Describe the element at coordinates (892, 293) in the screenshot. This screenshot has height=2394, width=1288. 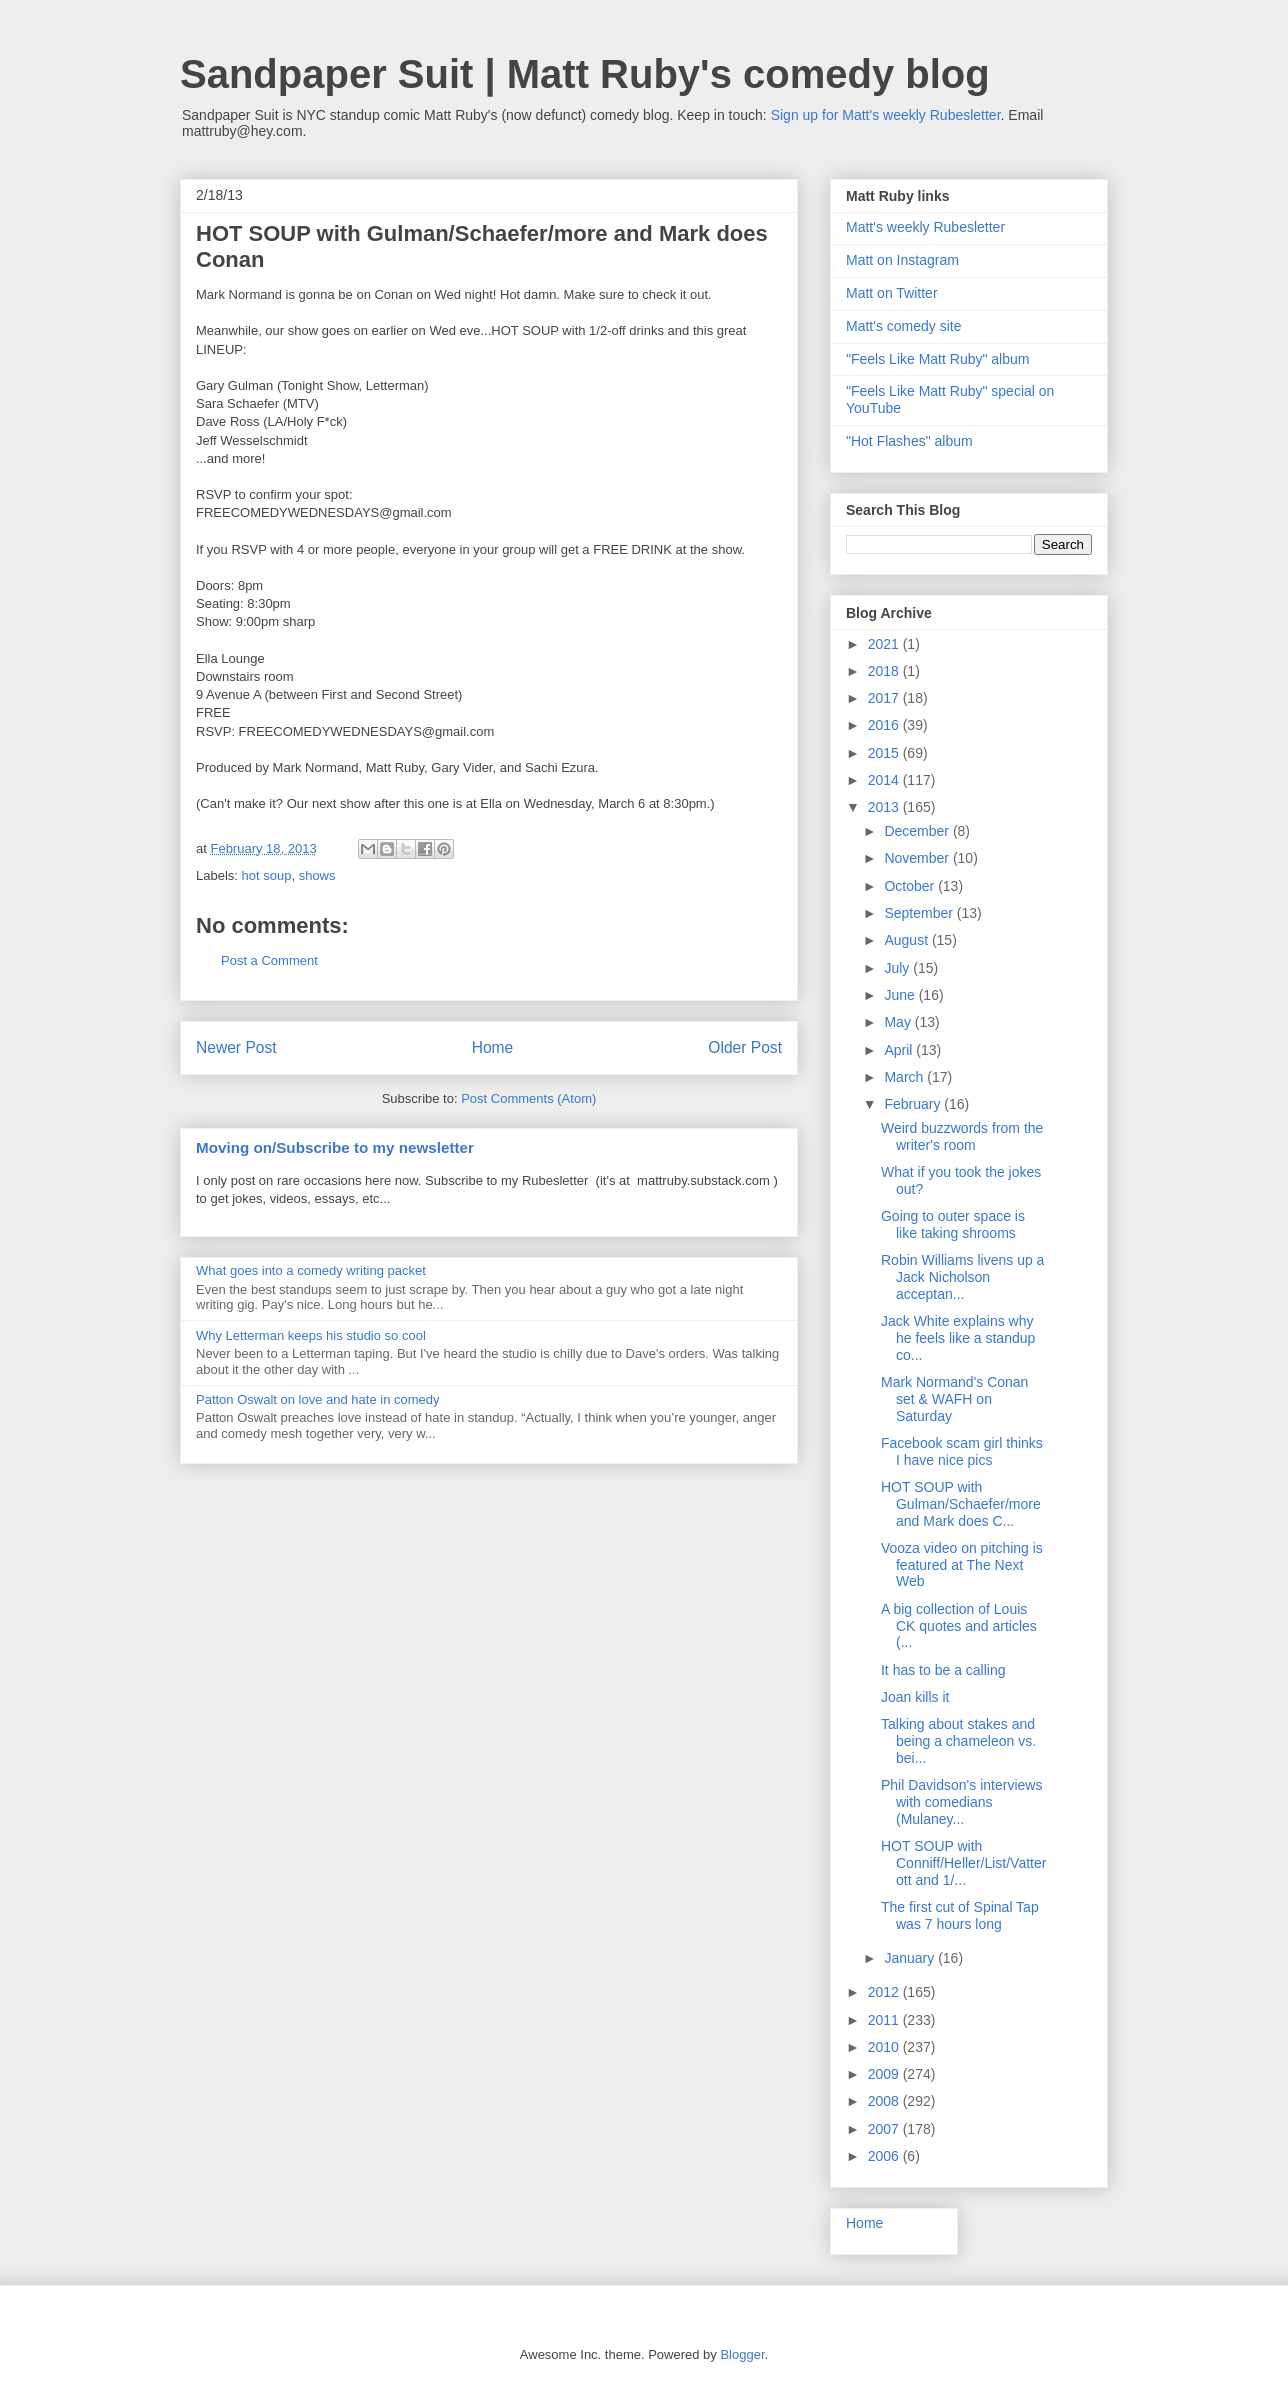
I see `Matt on Twitter` at that location.